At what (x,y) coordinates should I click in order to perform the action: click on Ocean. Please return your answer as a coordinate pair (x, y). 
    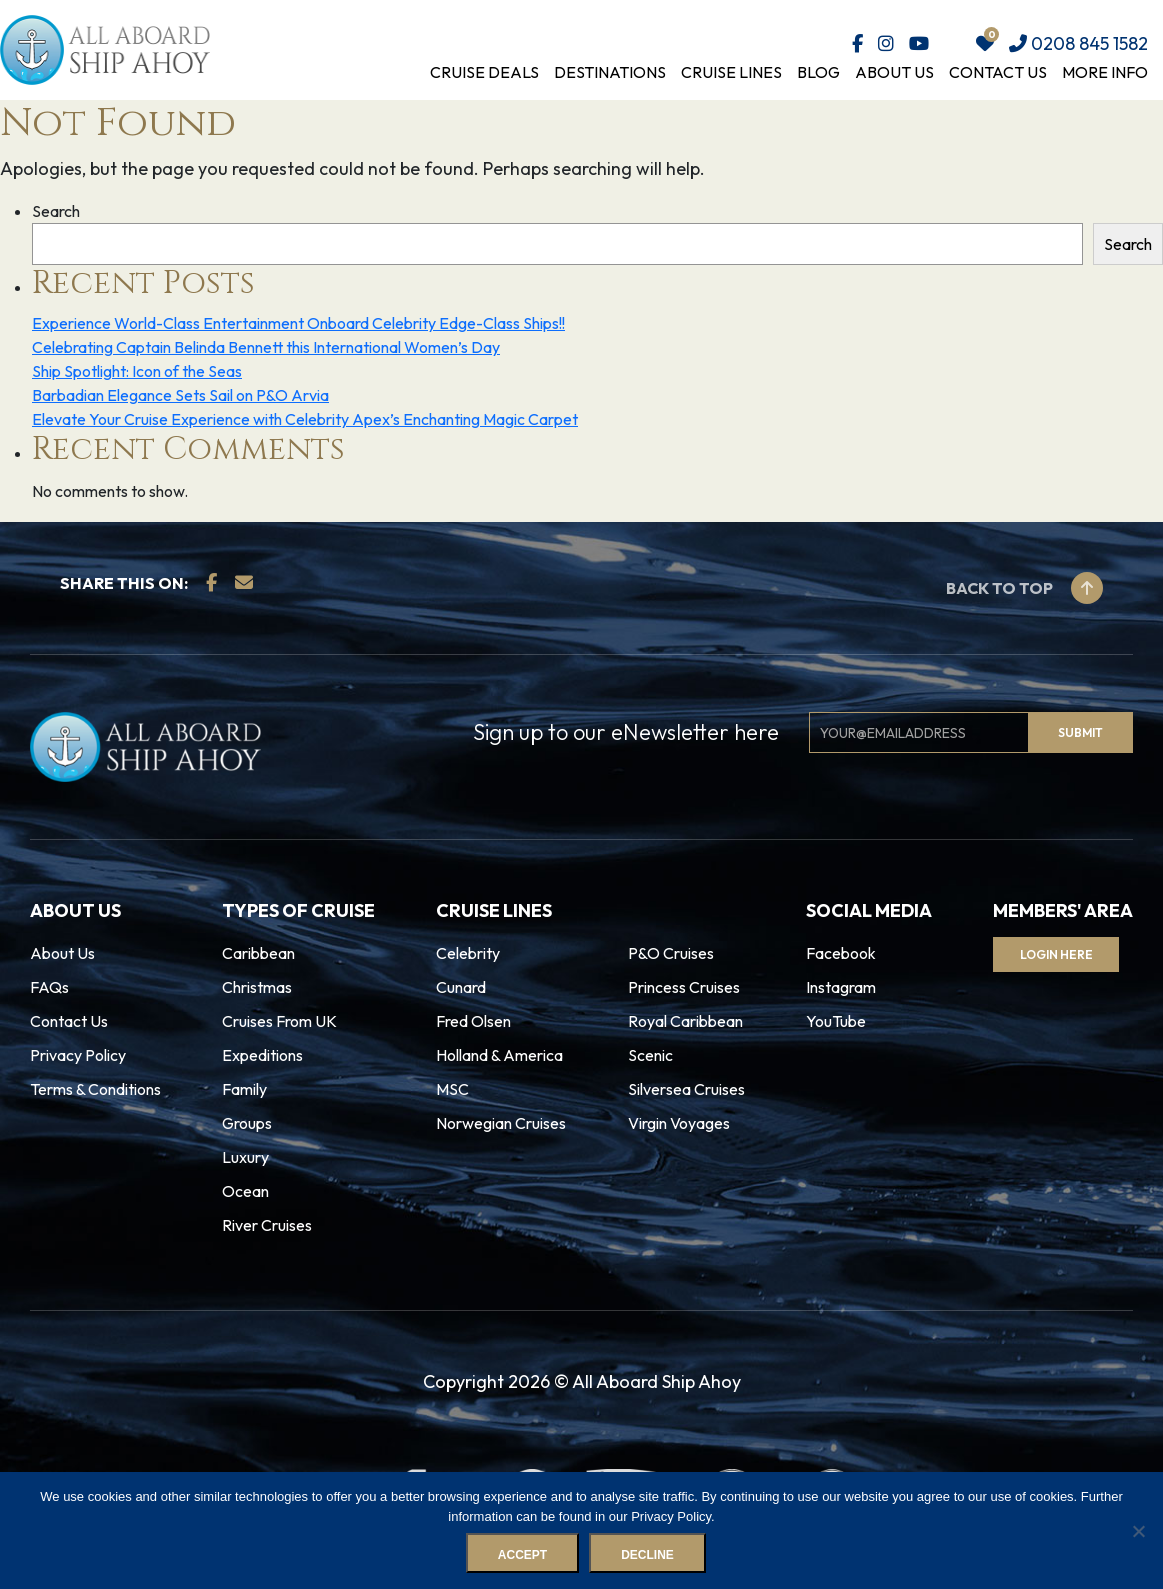
    Looking at the image, I should click on (245, 1191).